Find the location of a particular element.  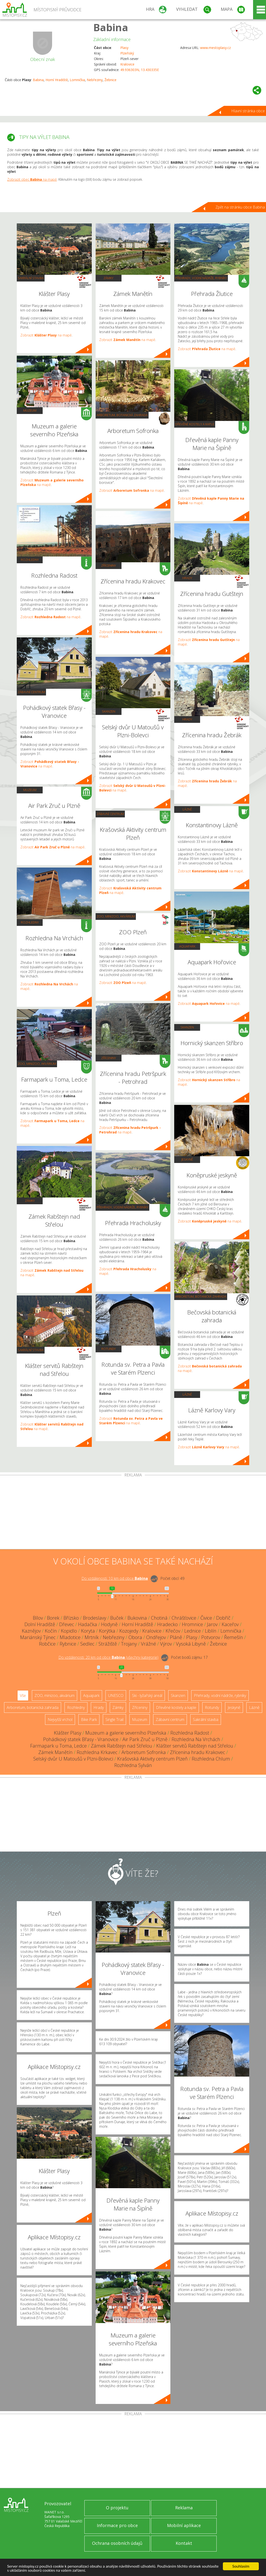

Plzeňský is located at coordinates (127, 53).